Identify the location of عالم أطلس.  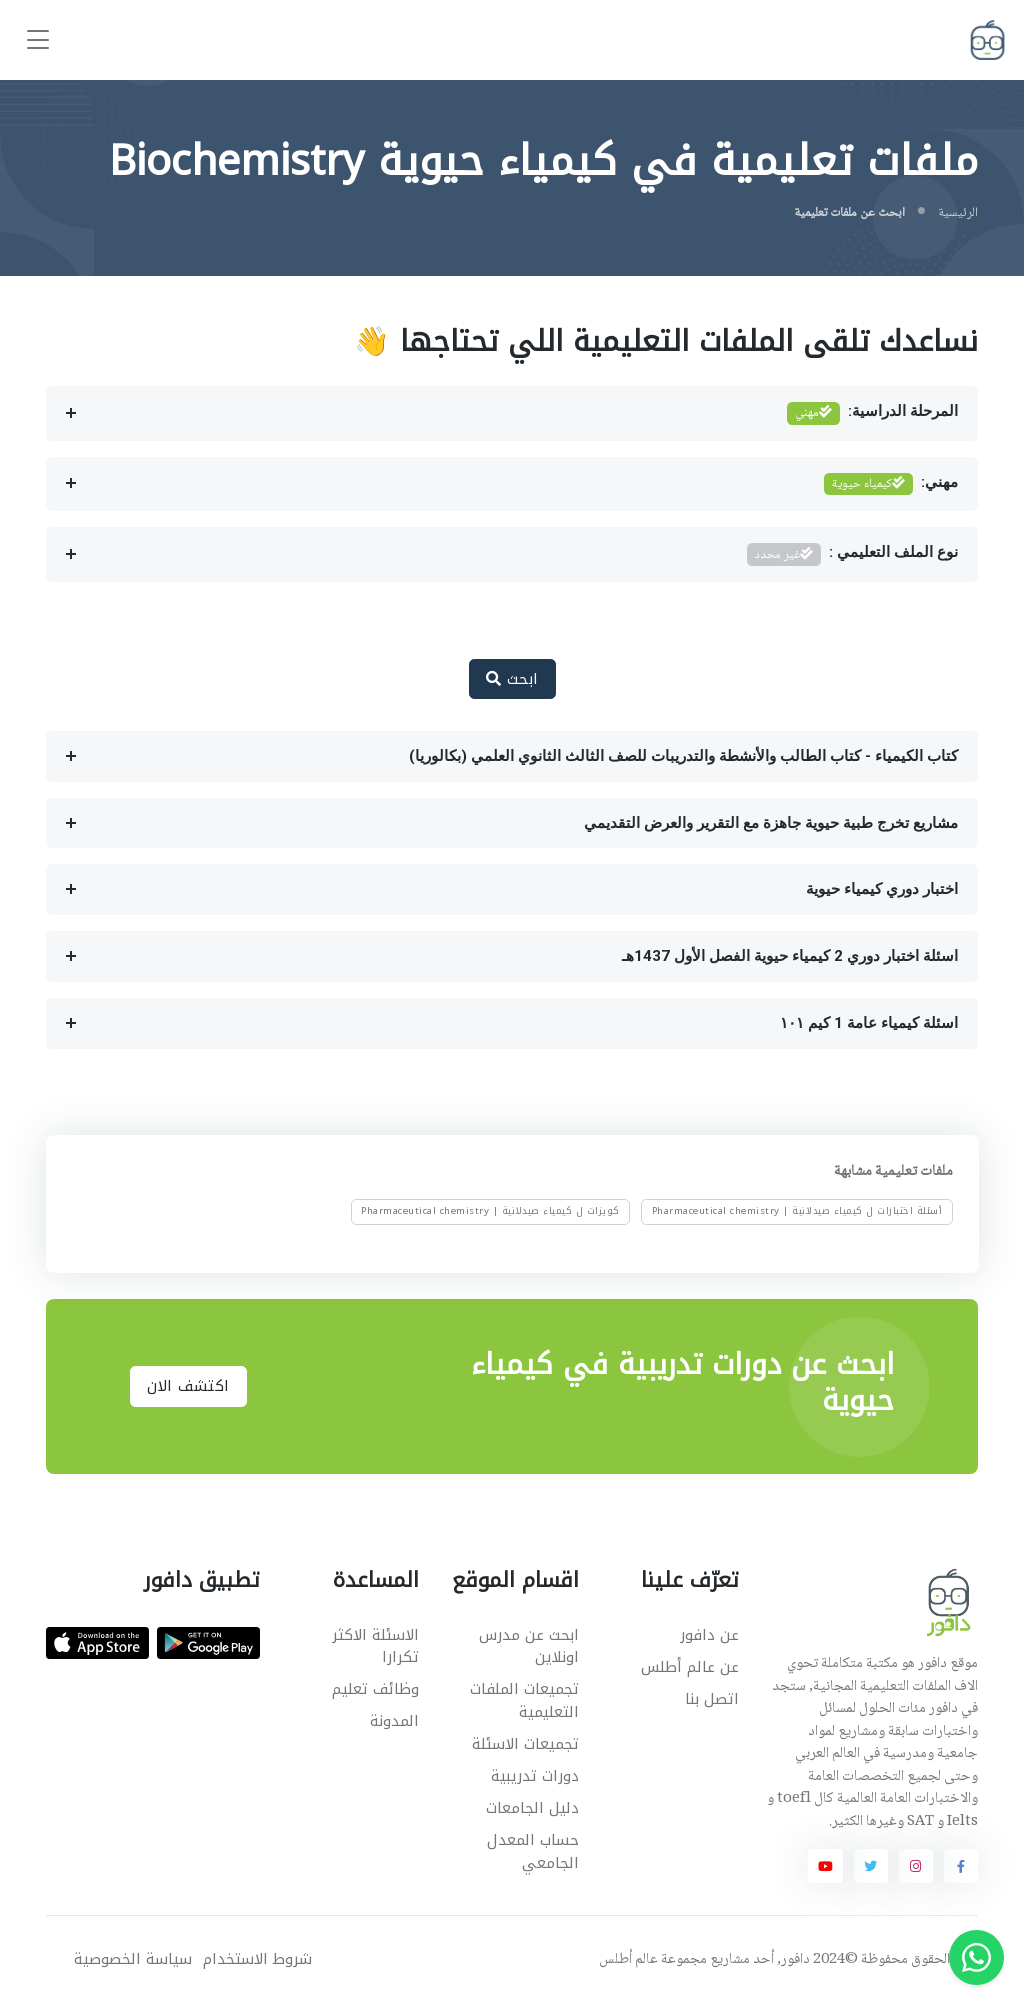
(628, 1960).